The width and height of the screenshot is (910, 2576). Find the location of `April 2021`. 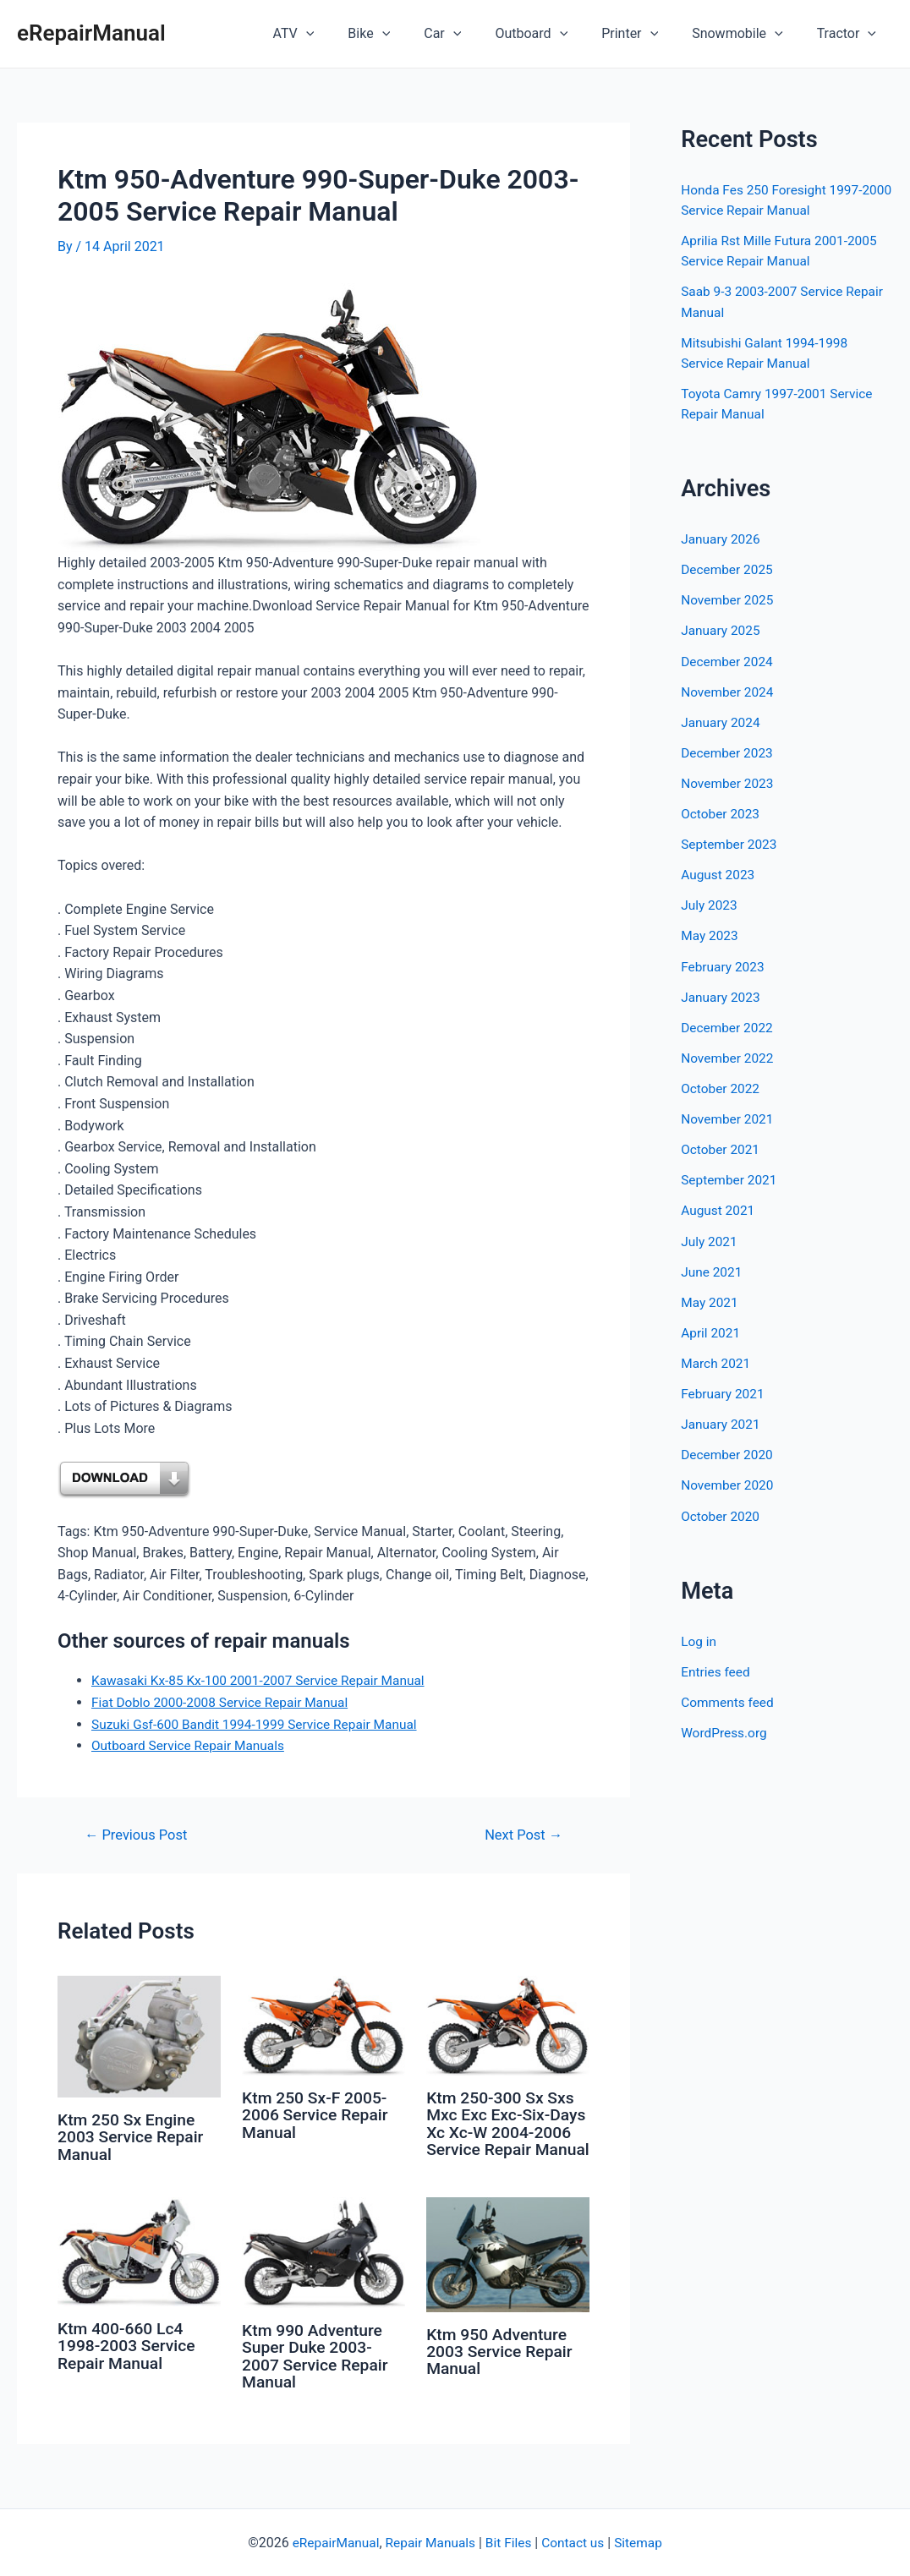

April 2021 is located at coordinates (712, 1329).